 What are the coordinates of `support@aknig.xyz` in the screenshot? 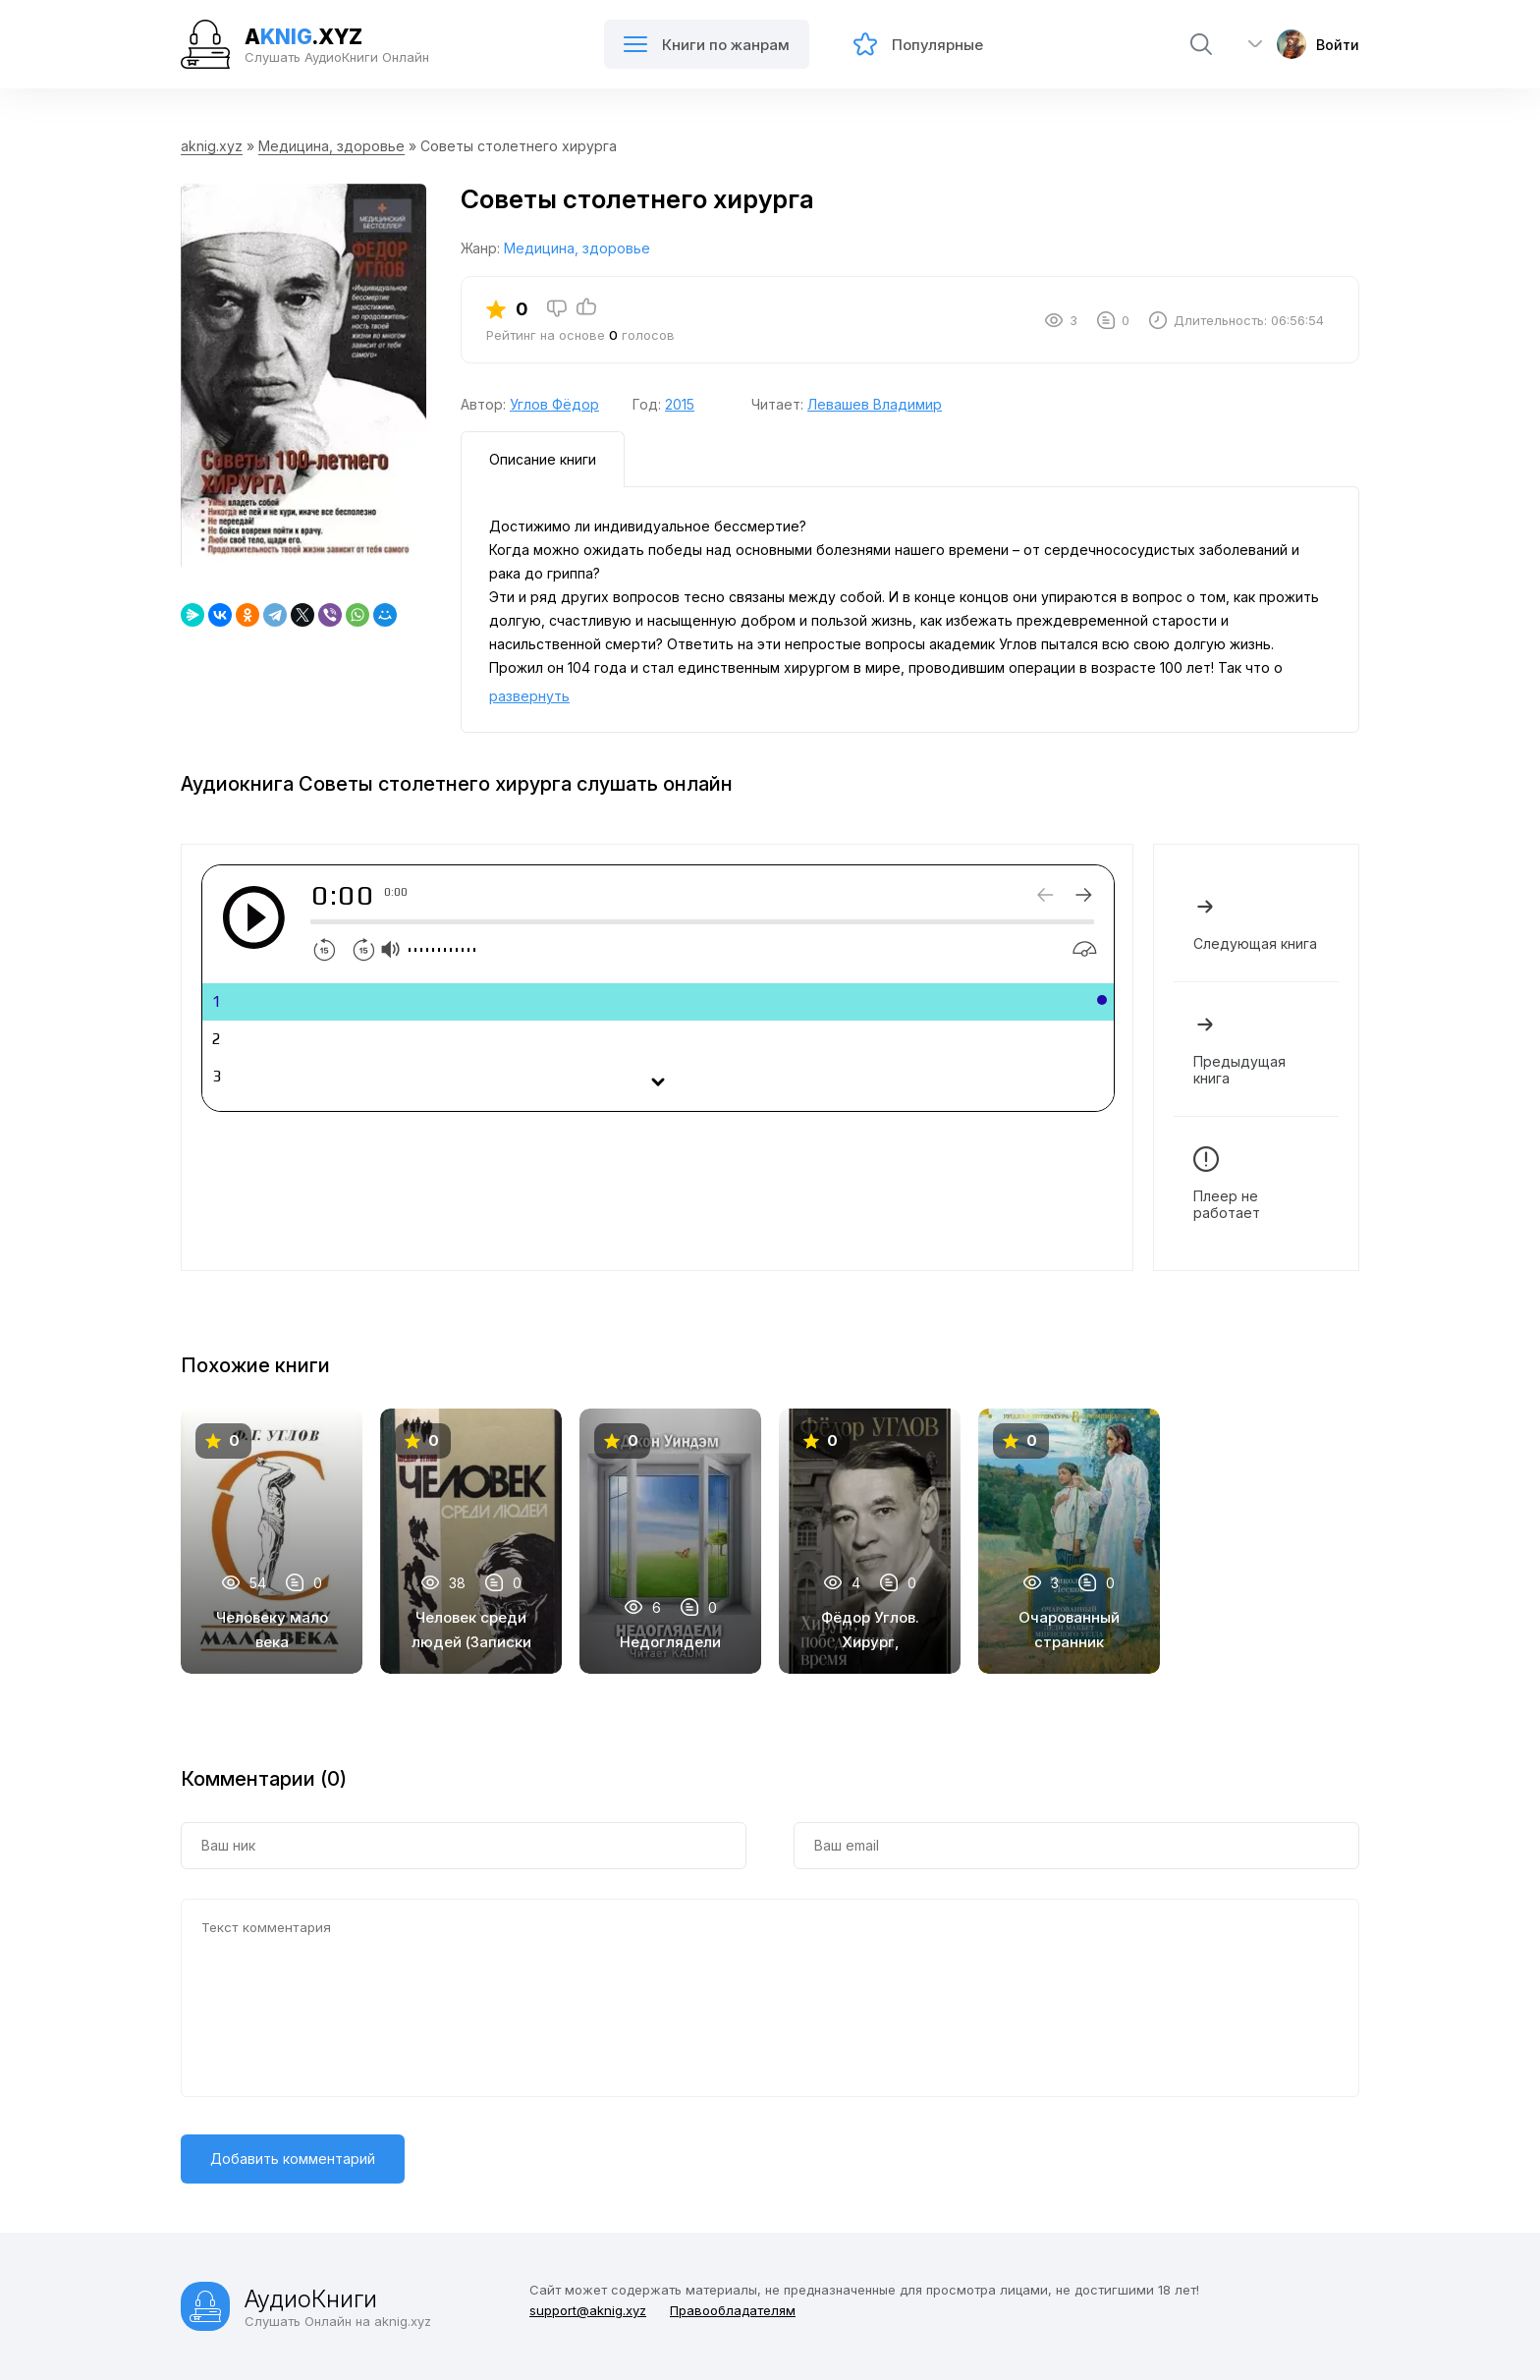 It's located at (587, 2310).